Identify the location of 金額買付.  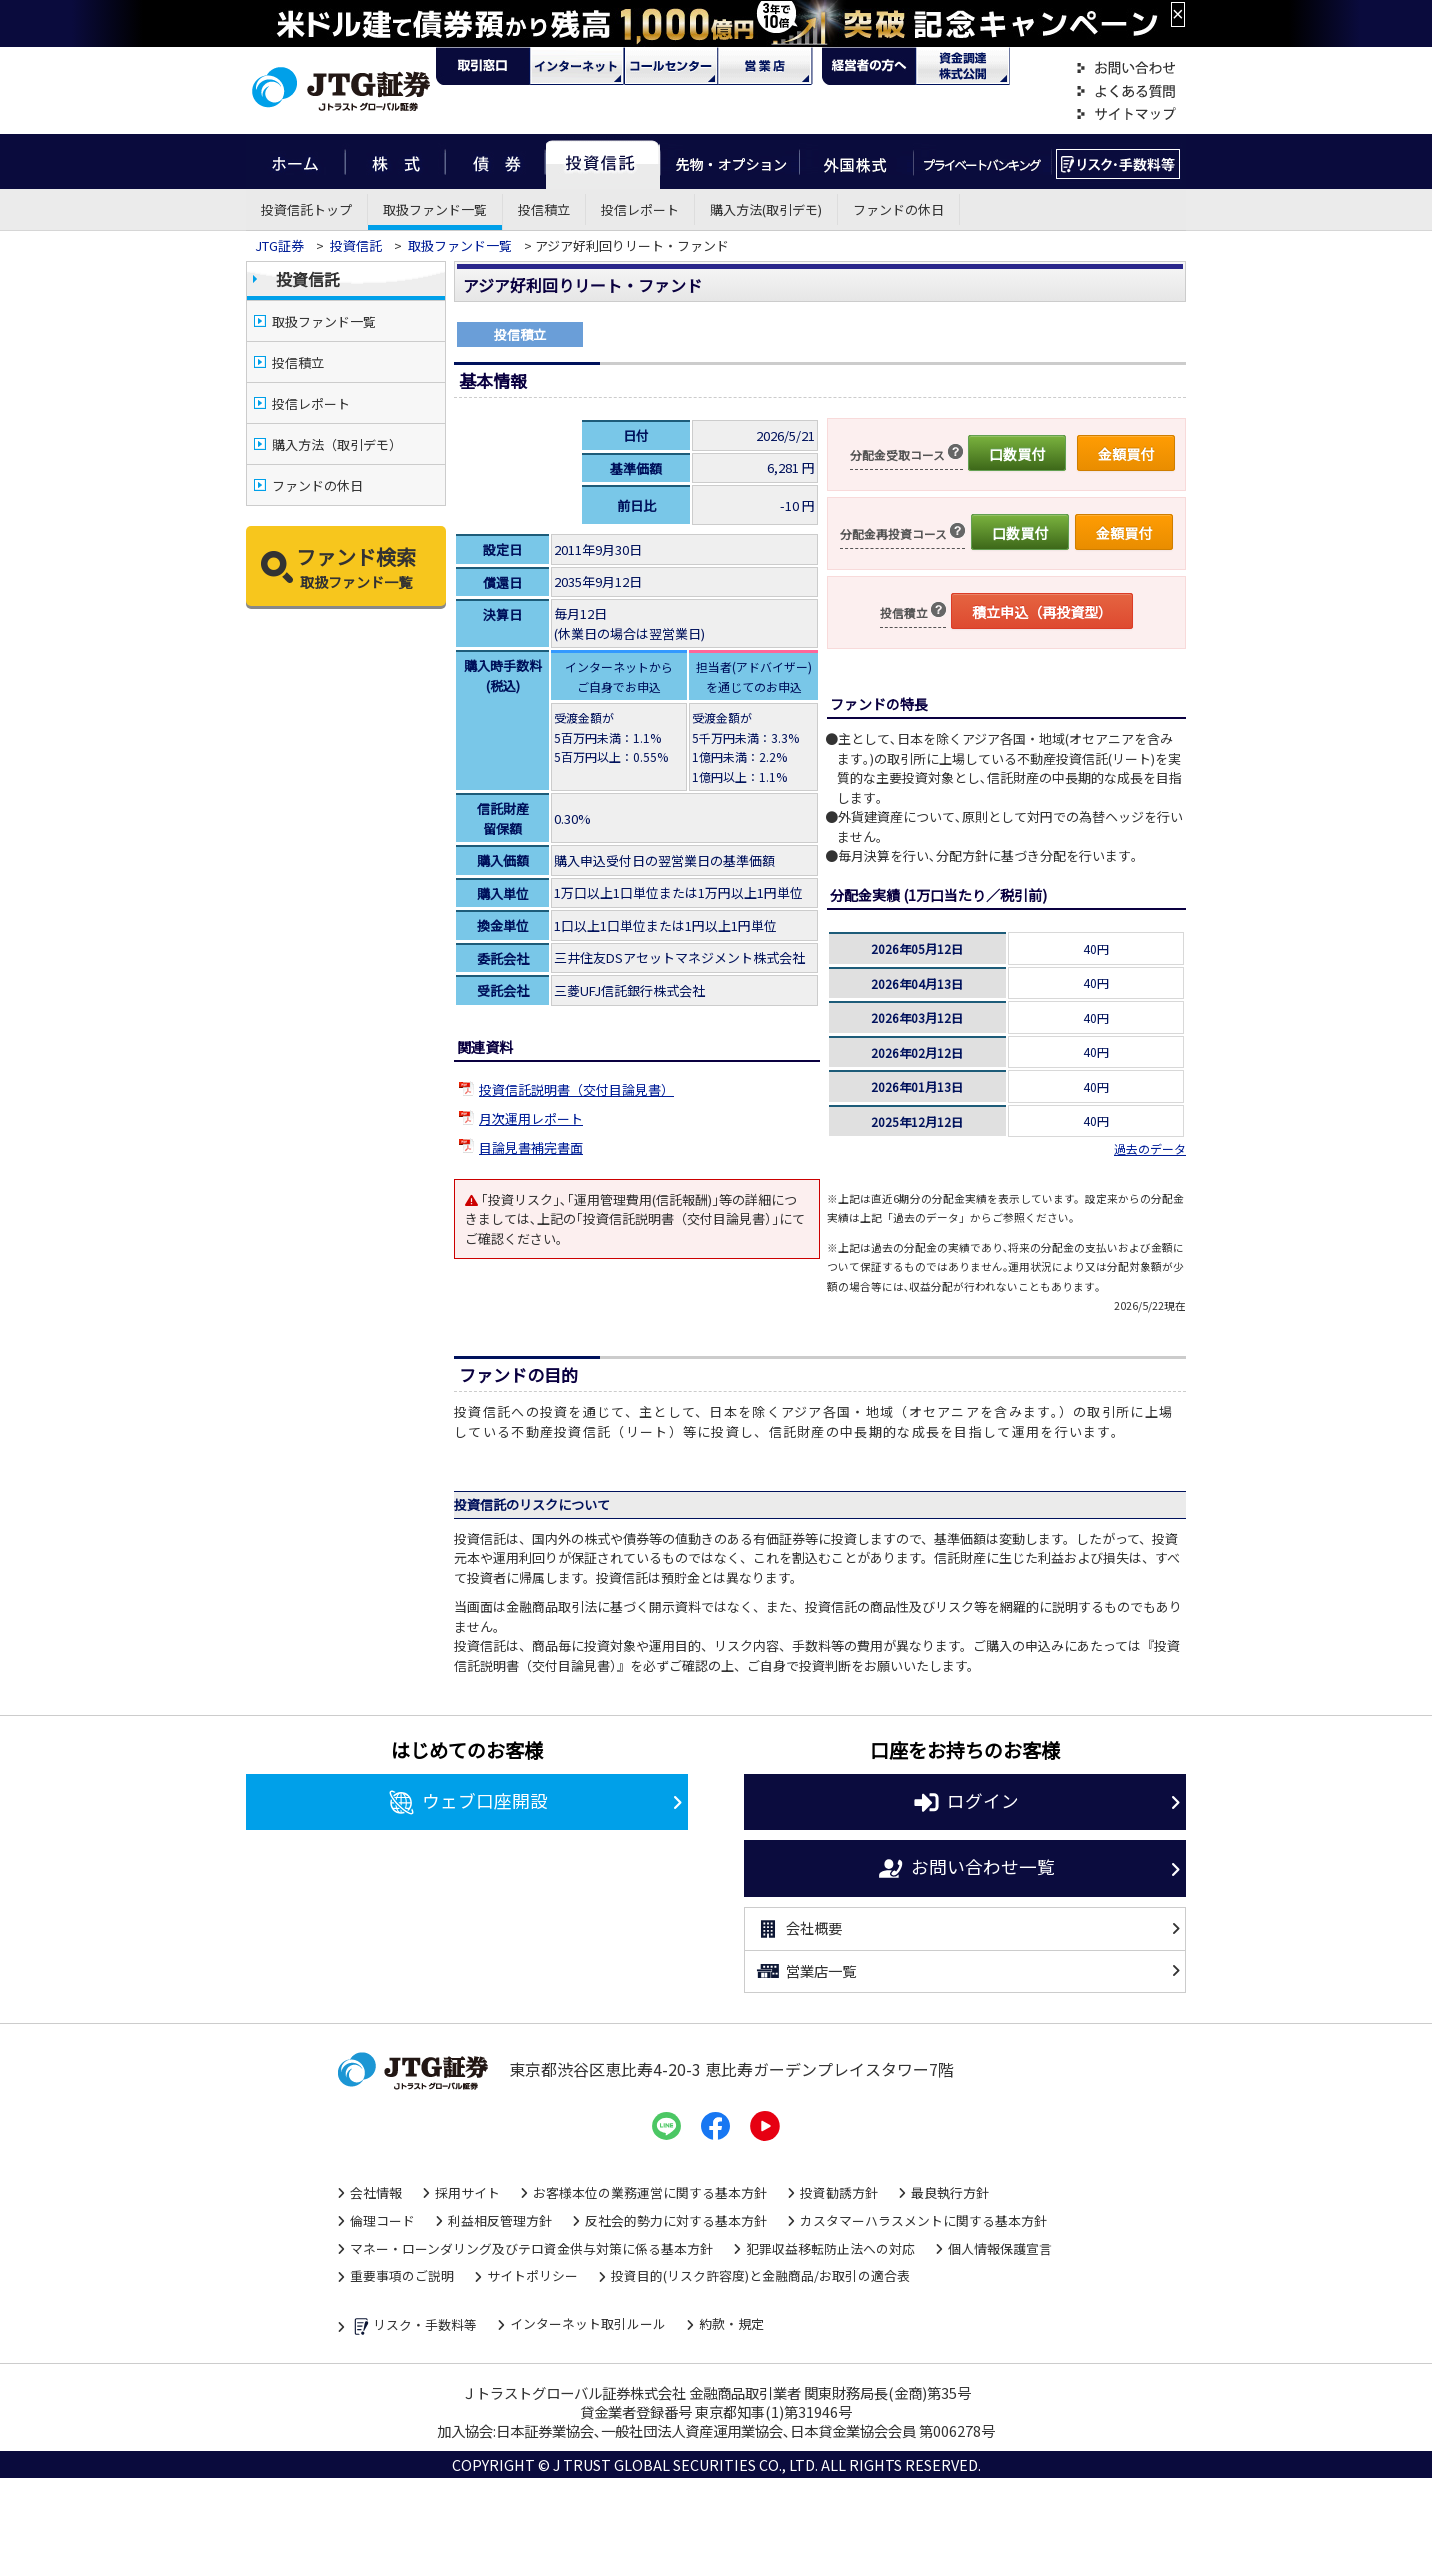
(1126, 454).